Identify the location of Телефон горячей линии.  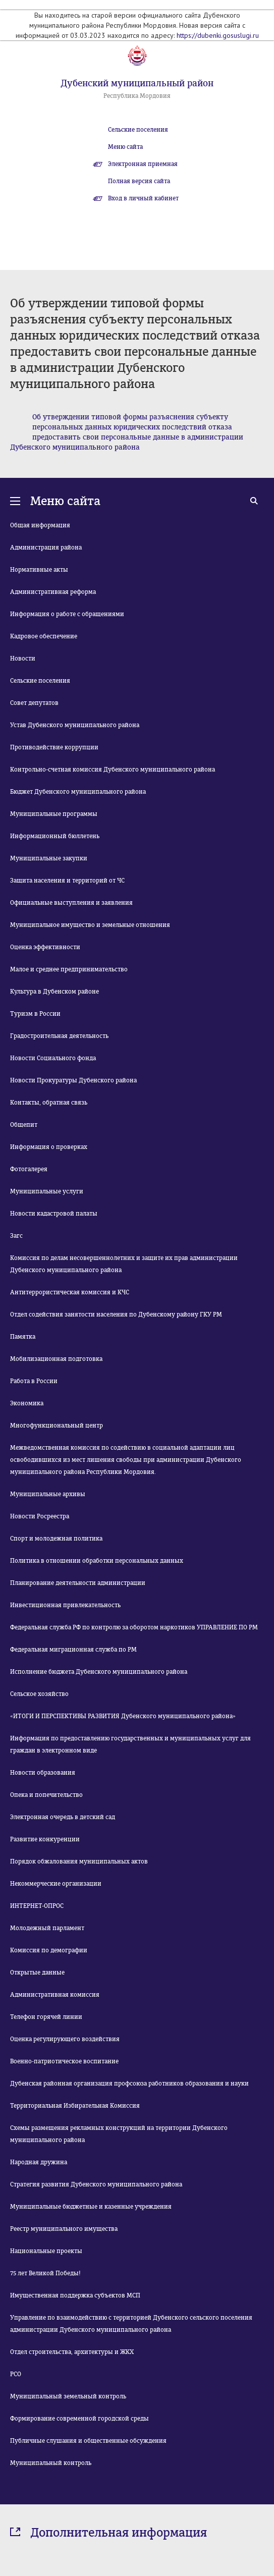
(46, 2016).